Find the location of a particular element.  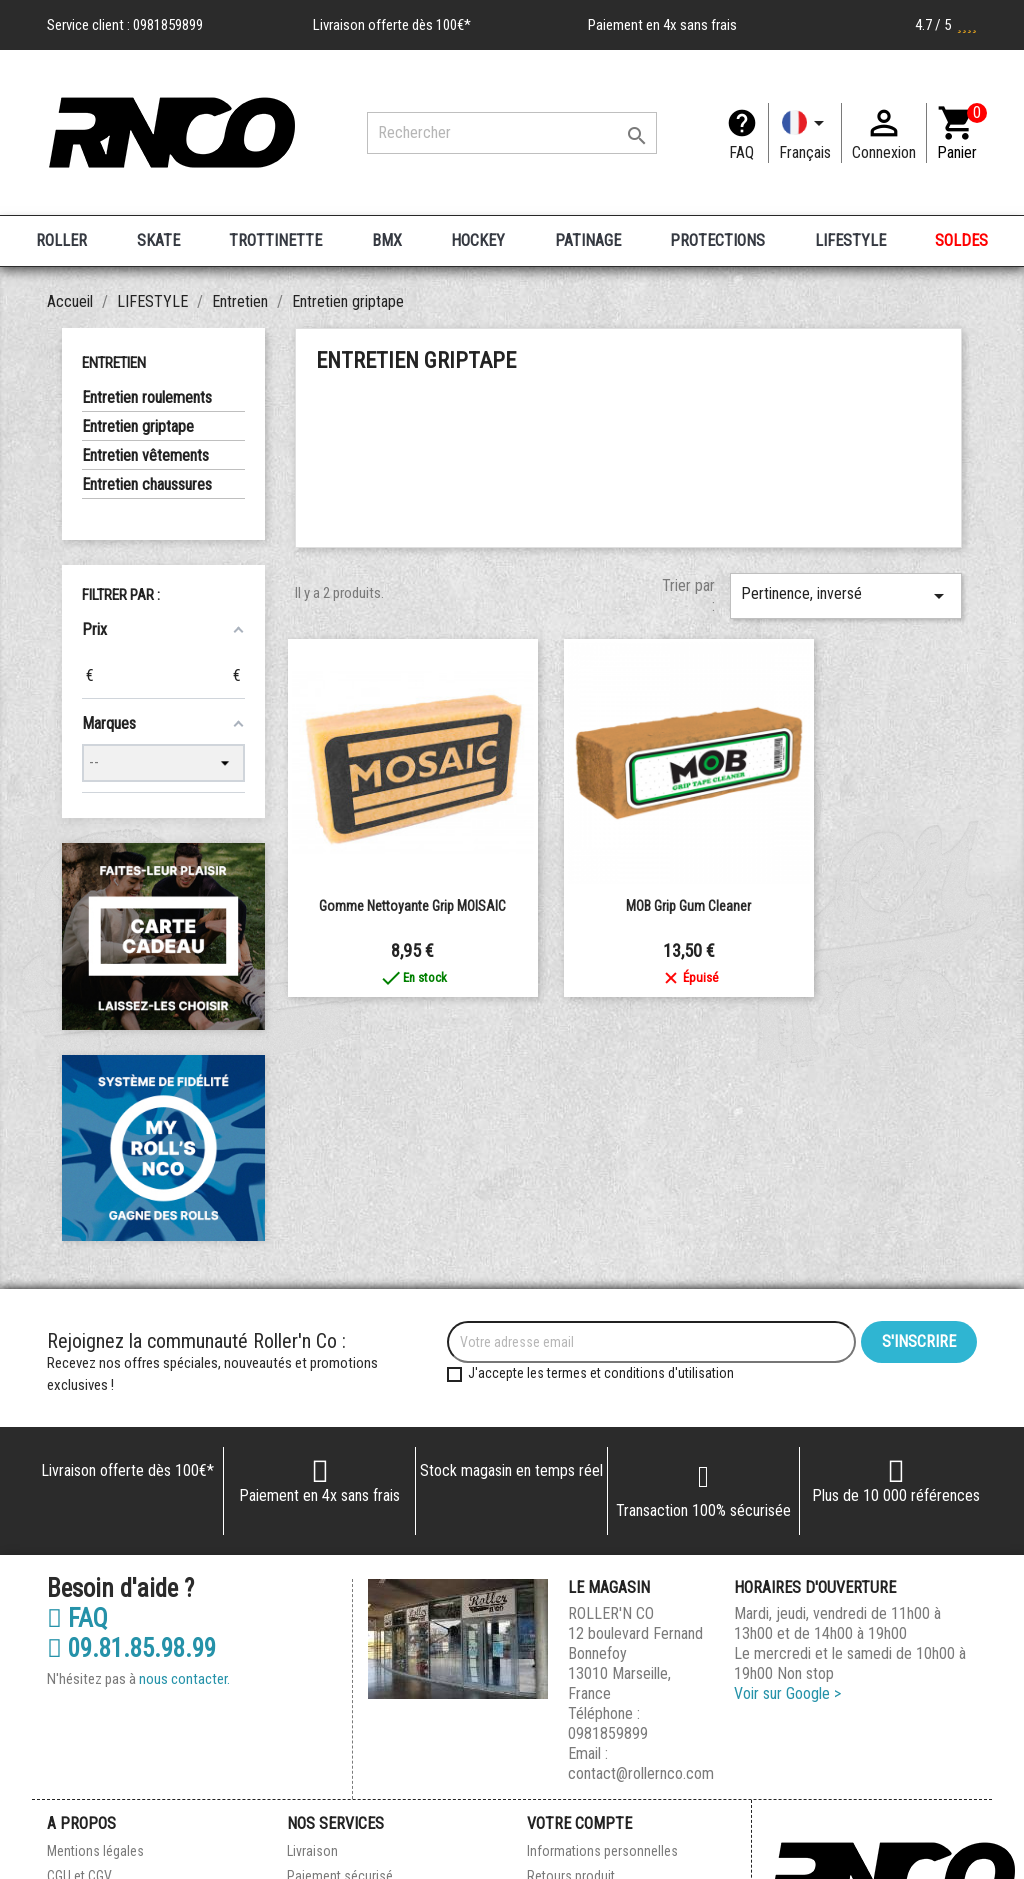

FAQ is located at coordinates (741, 152).